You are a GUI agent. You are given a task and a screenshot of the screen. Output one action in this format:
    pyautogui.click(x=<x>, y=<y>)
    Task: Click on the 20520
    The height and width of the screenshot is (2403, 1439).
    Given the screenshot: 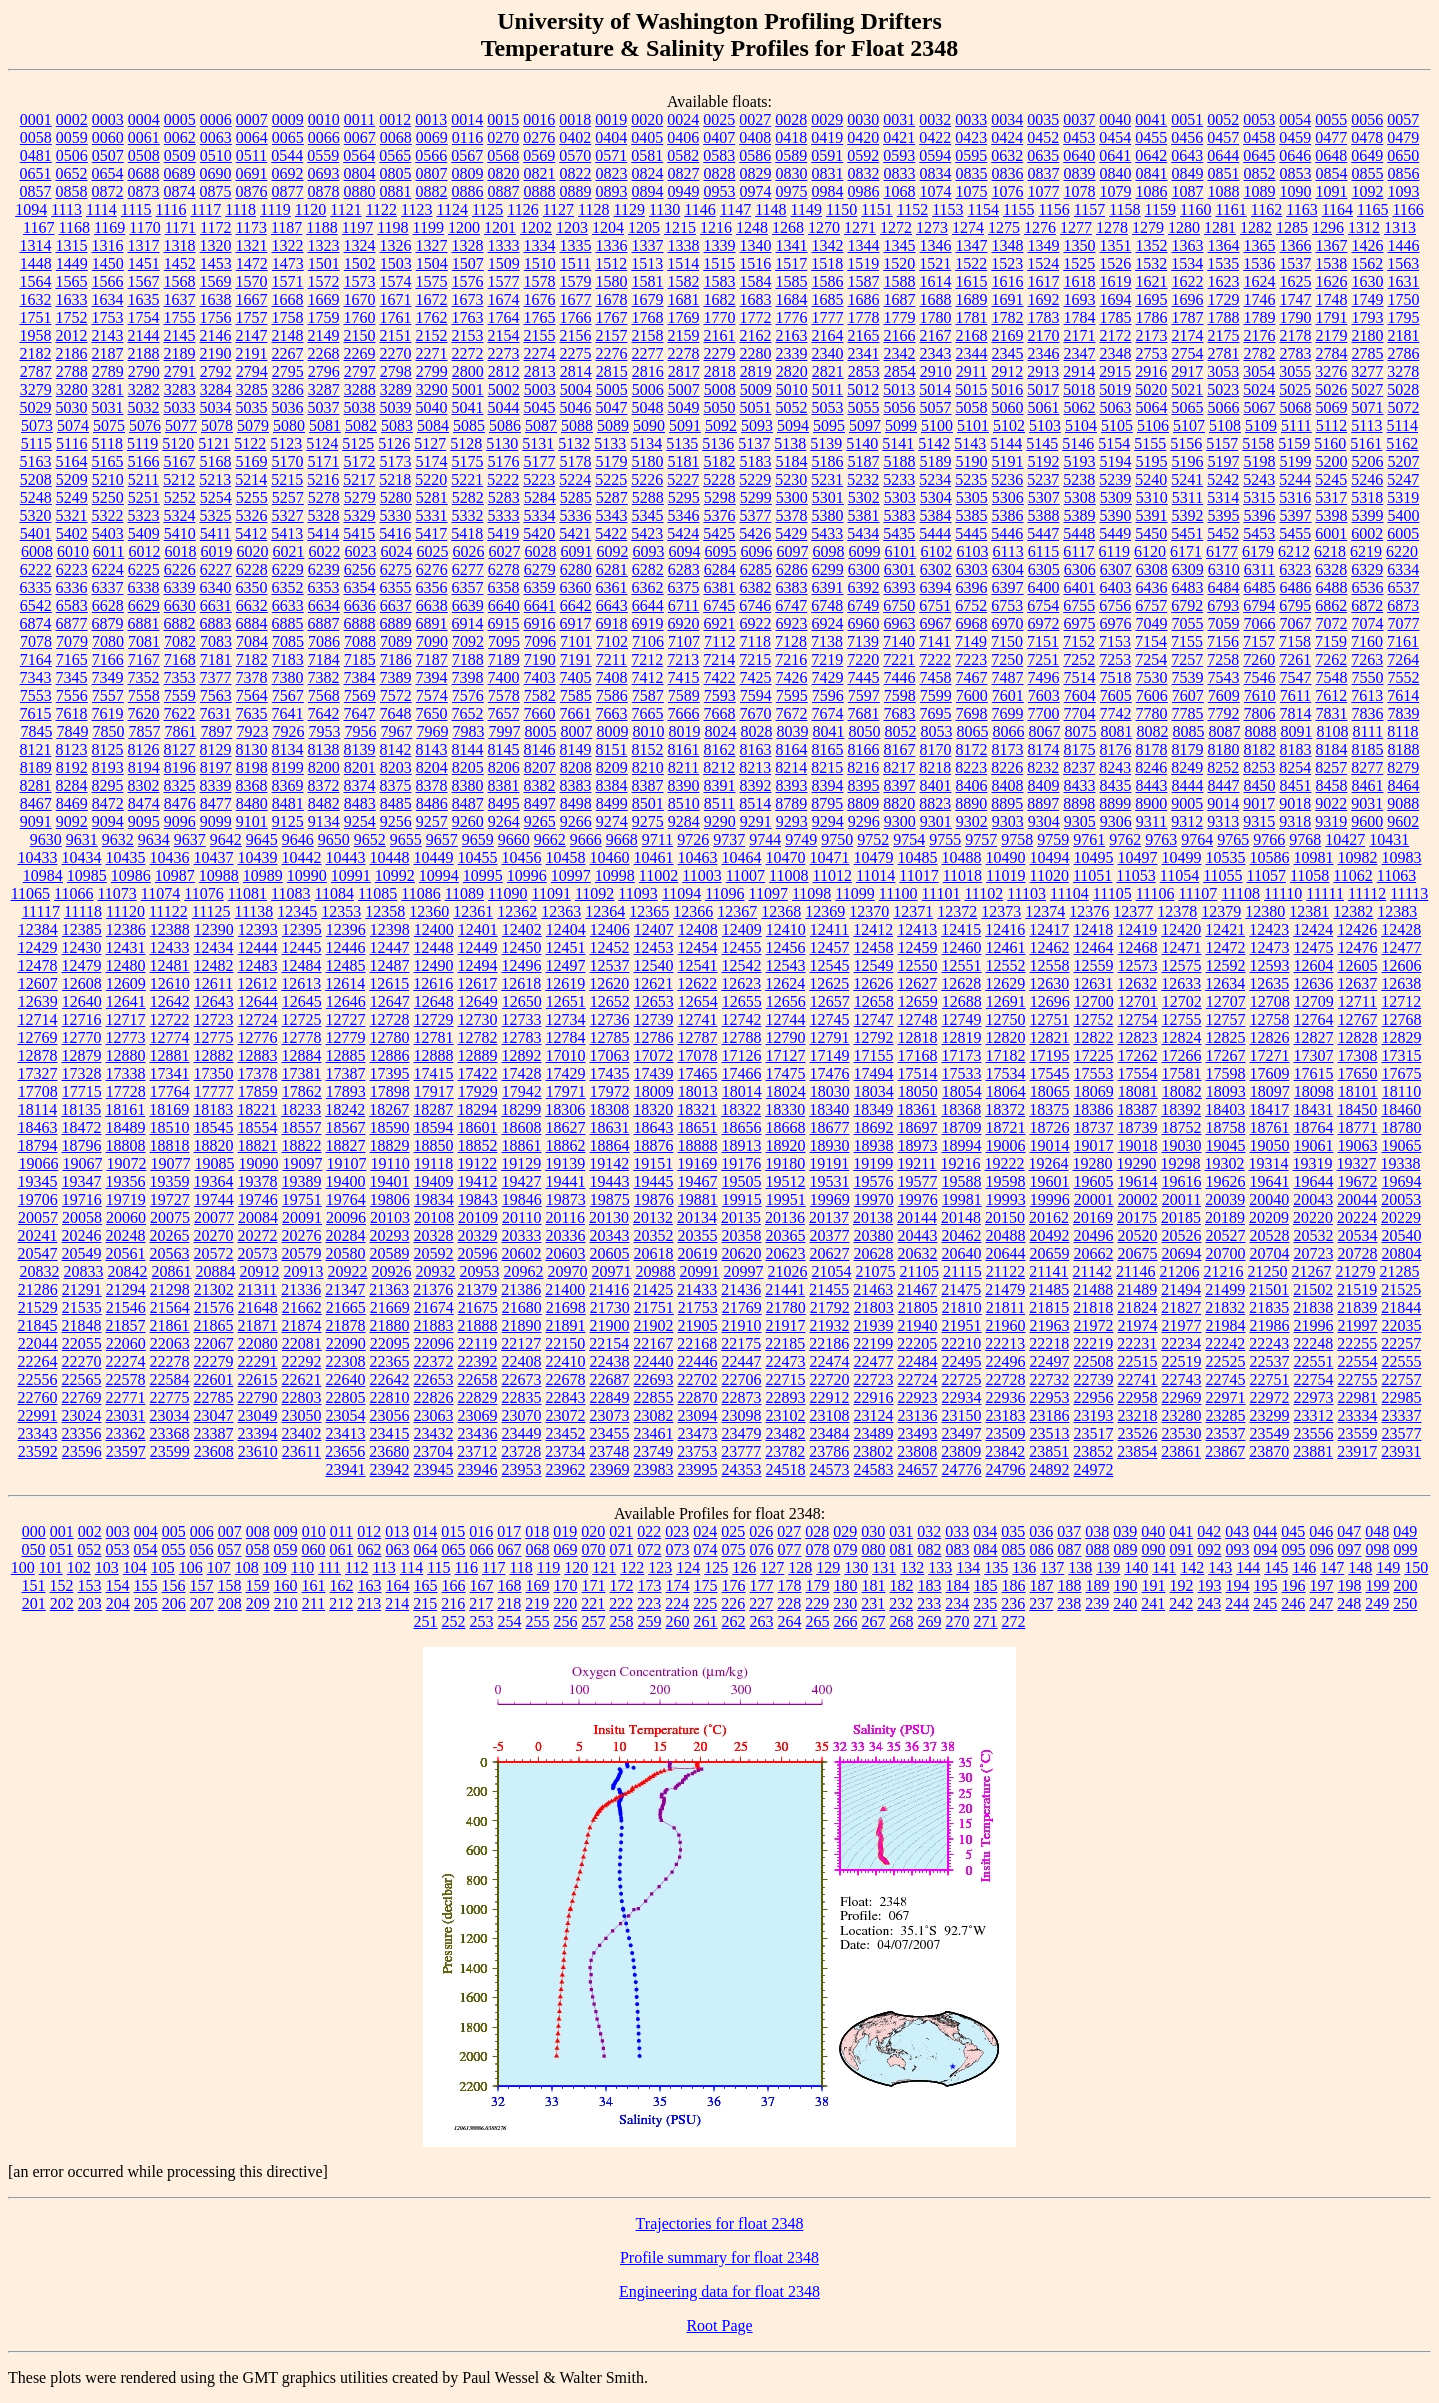 What is the action you would take?
    pyautogui.click(x=1138, y=1235)
    